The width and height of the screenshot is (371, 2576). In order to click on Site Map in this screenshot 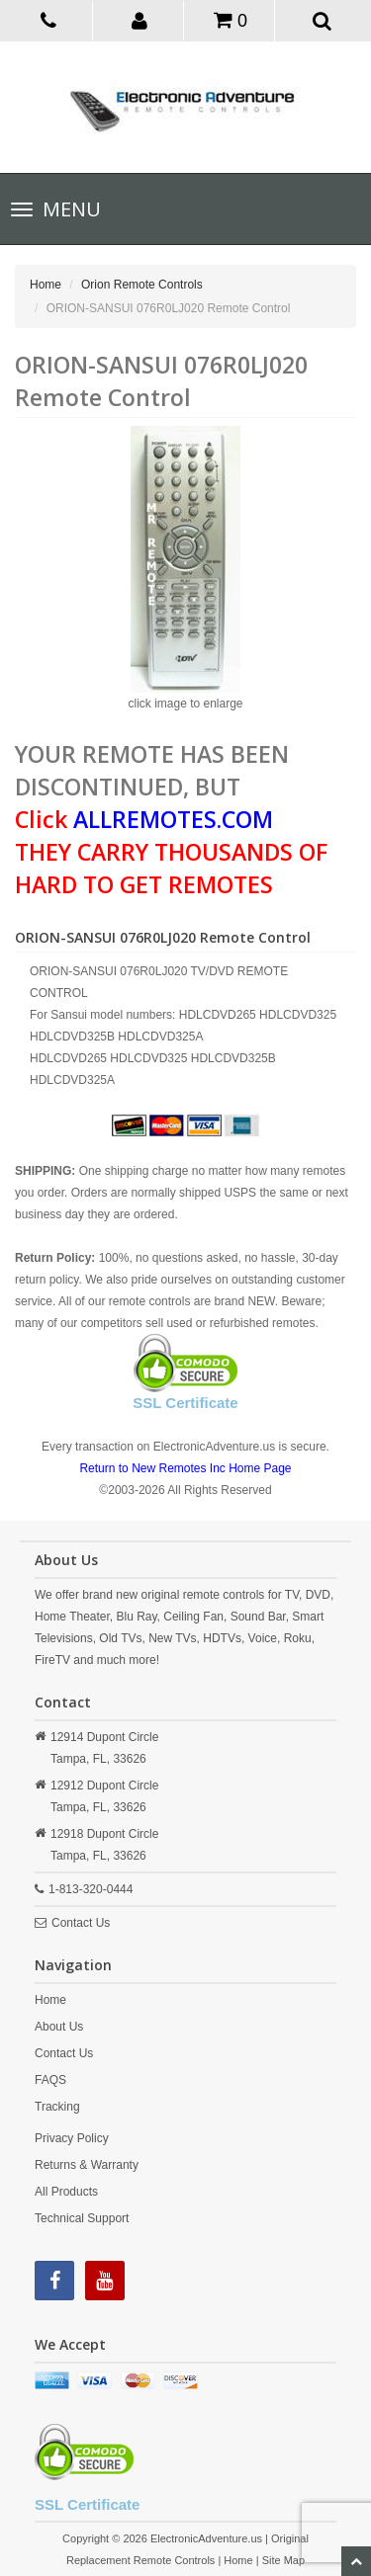, I will do `click(283, 2560)`.